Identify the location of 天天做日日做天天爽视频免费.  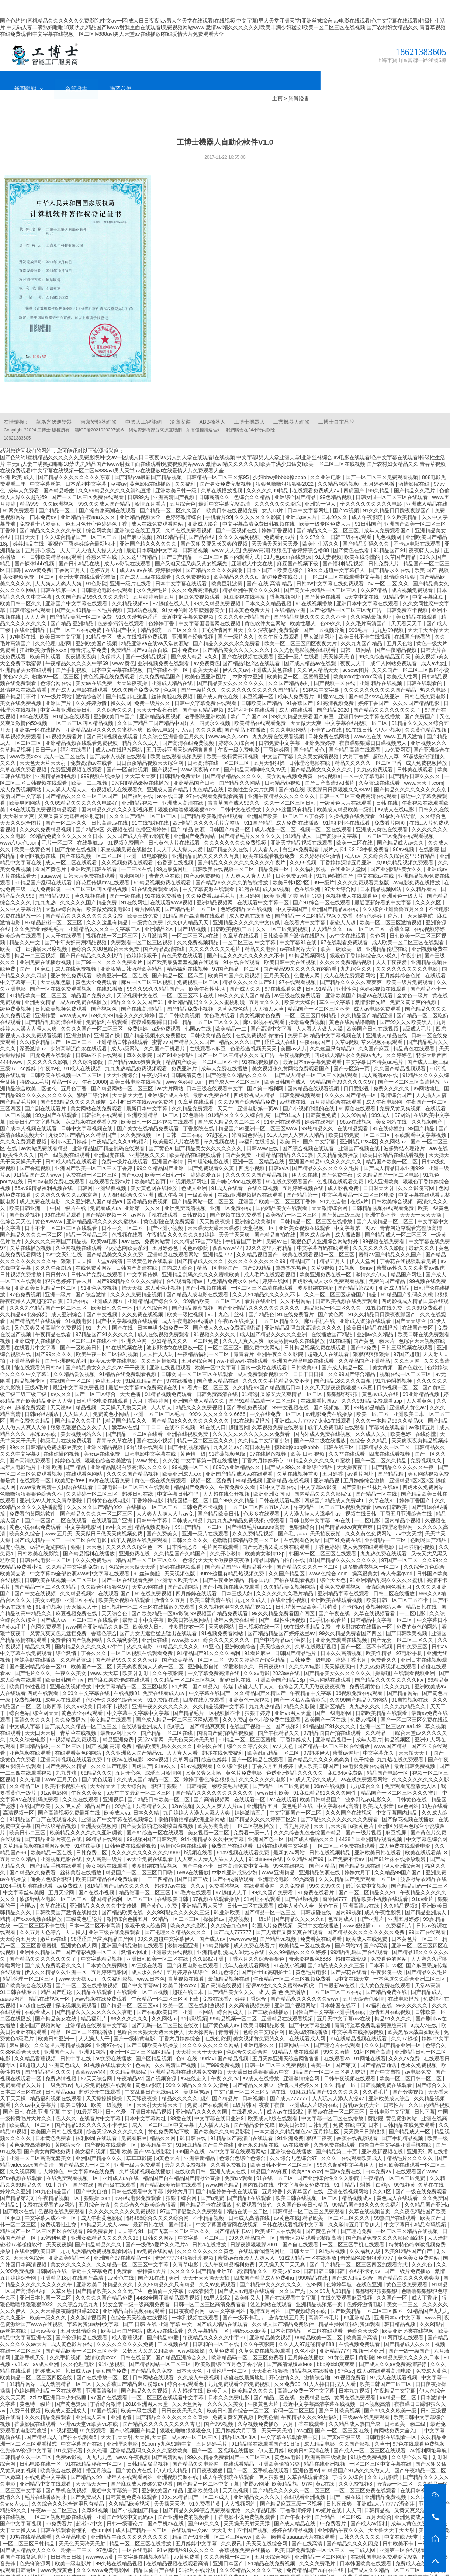
(109, 1516).